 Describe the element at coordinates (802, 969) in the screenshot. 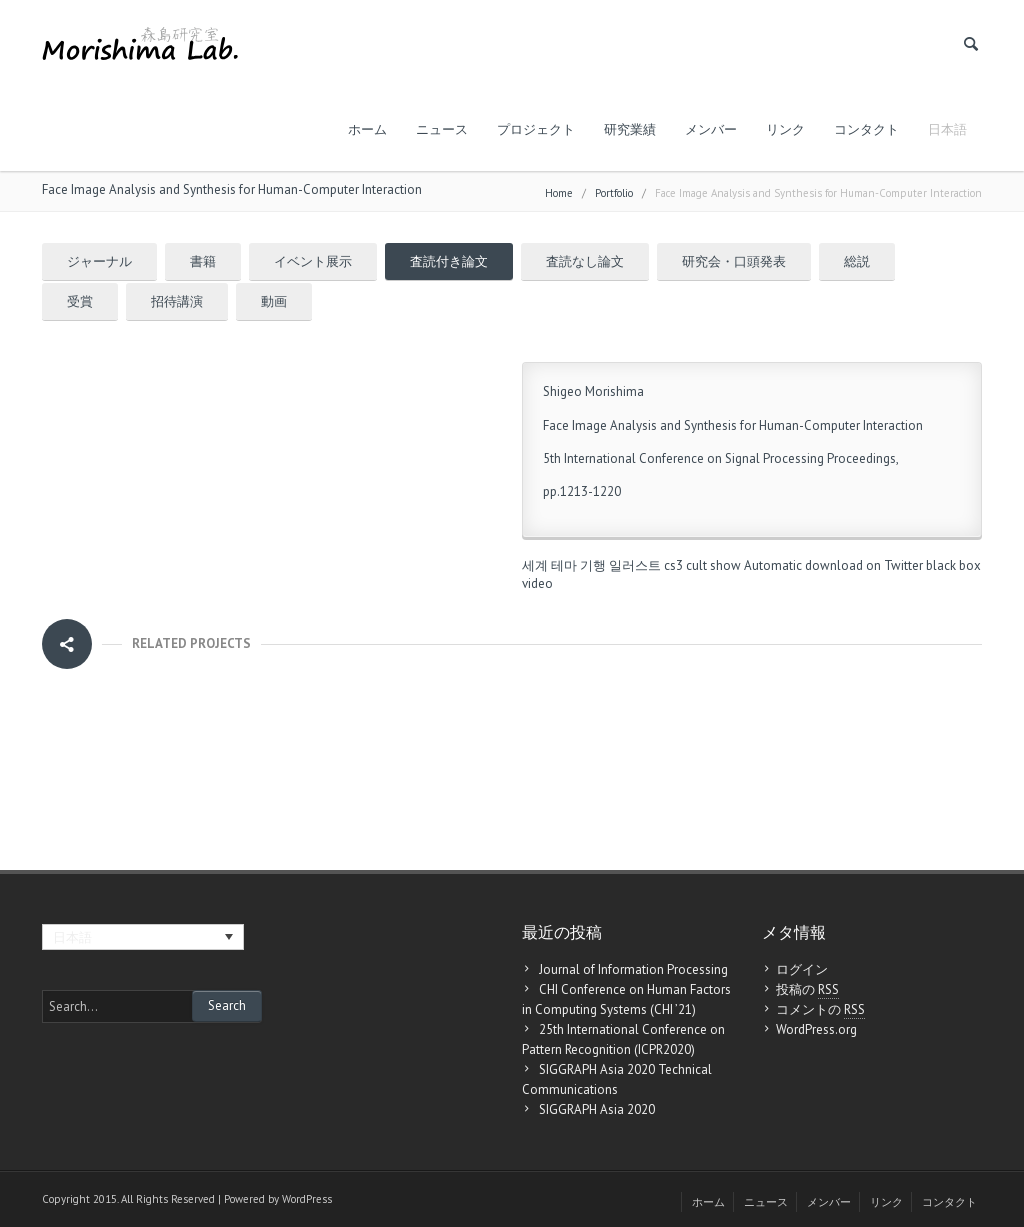

I see `ログイン` at that location.